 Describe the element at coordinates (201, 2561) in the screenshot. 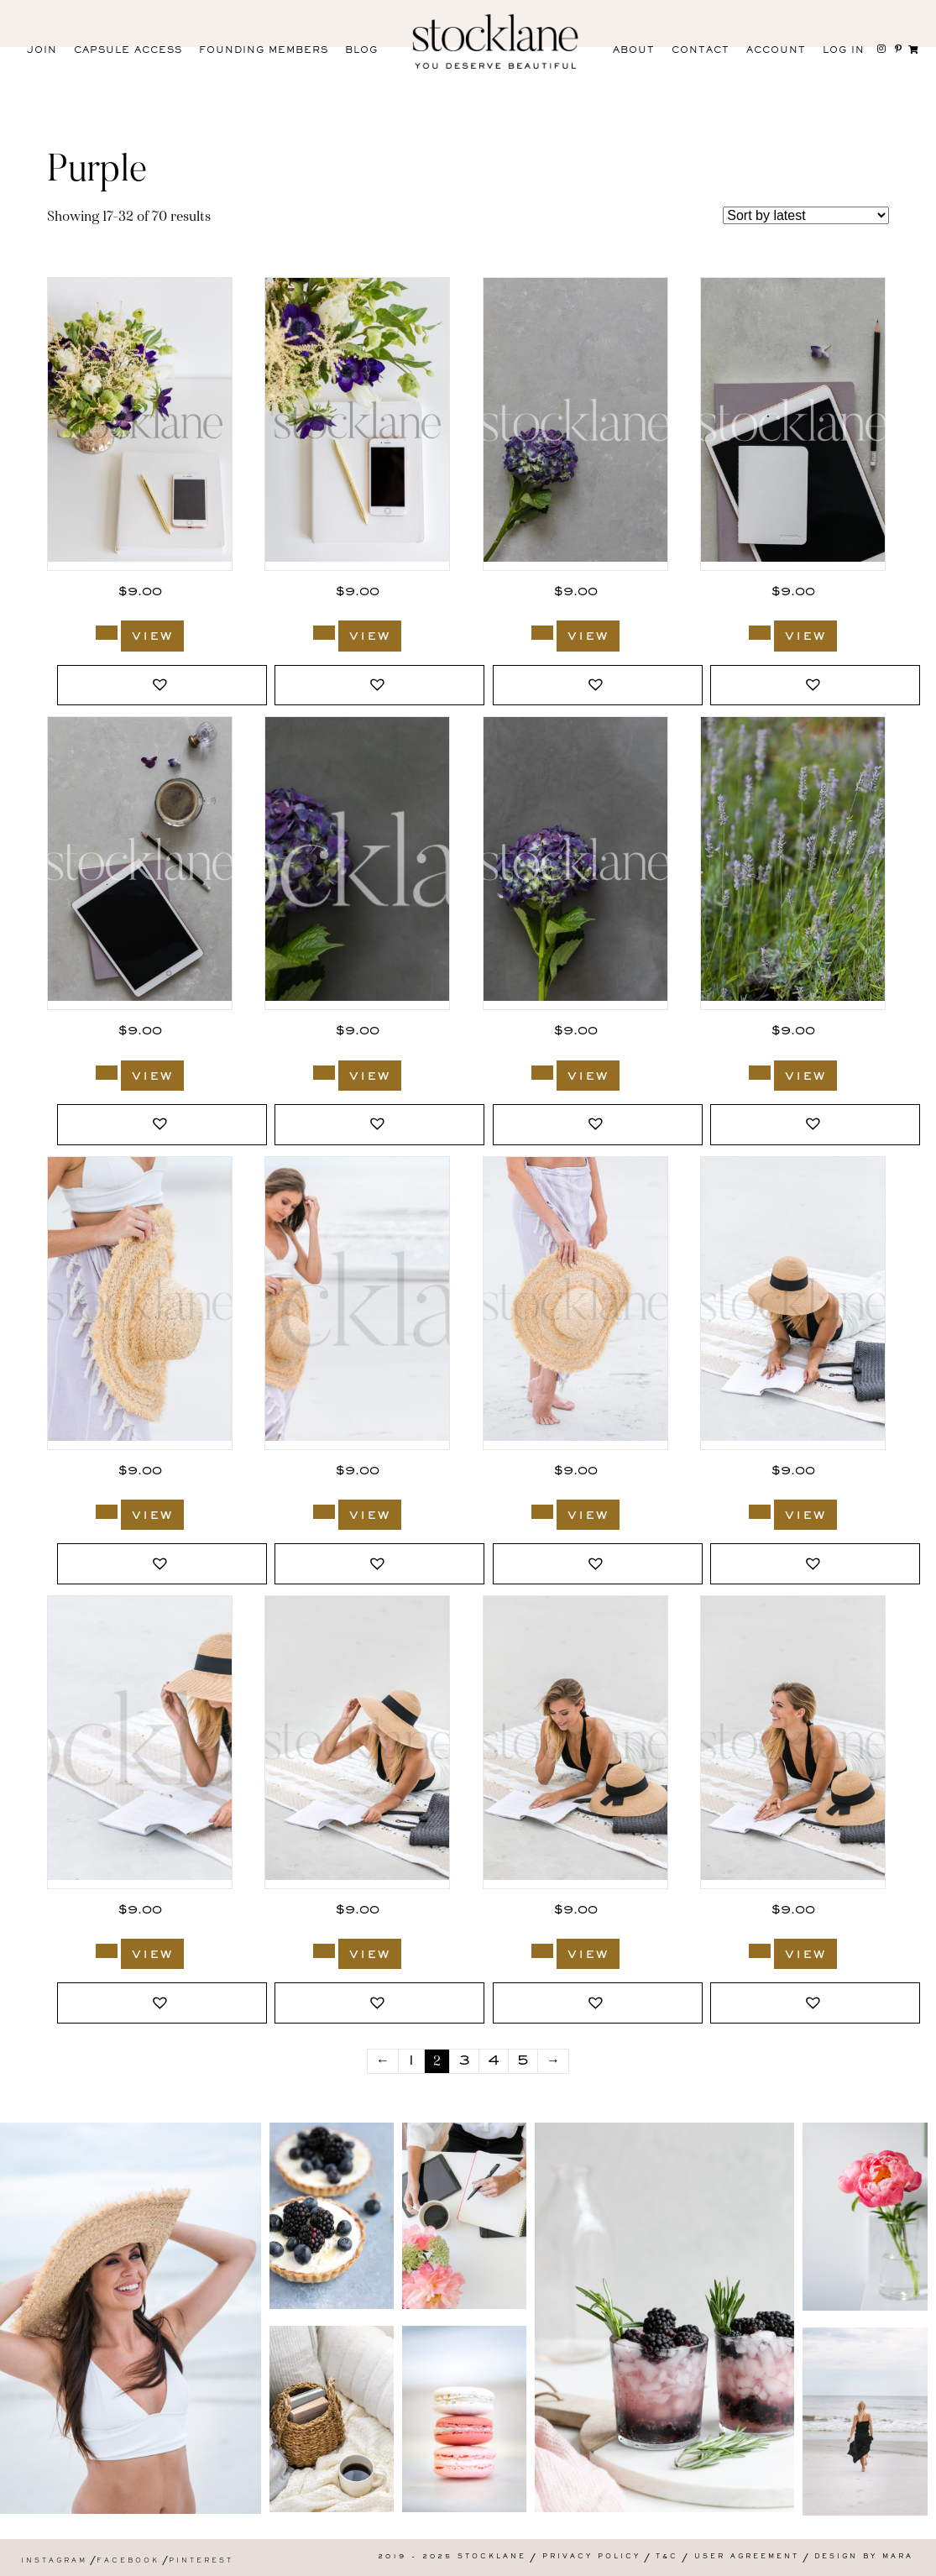

I see `Pinterest [menuitem]` at that location.